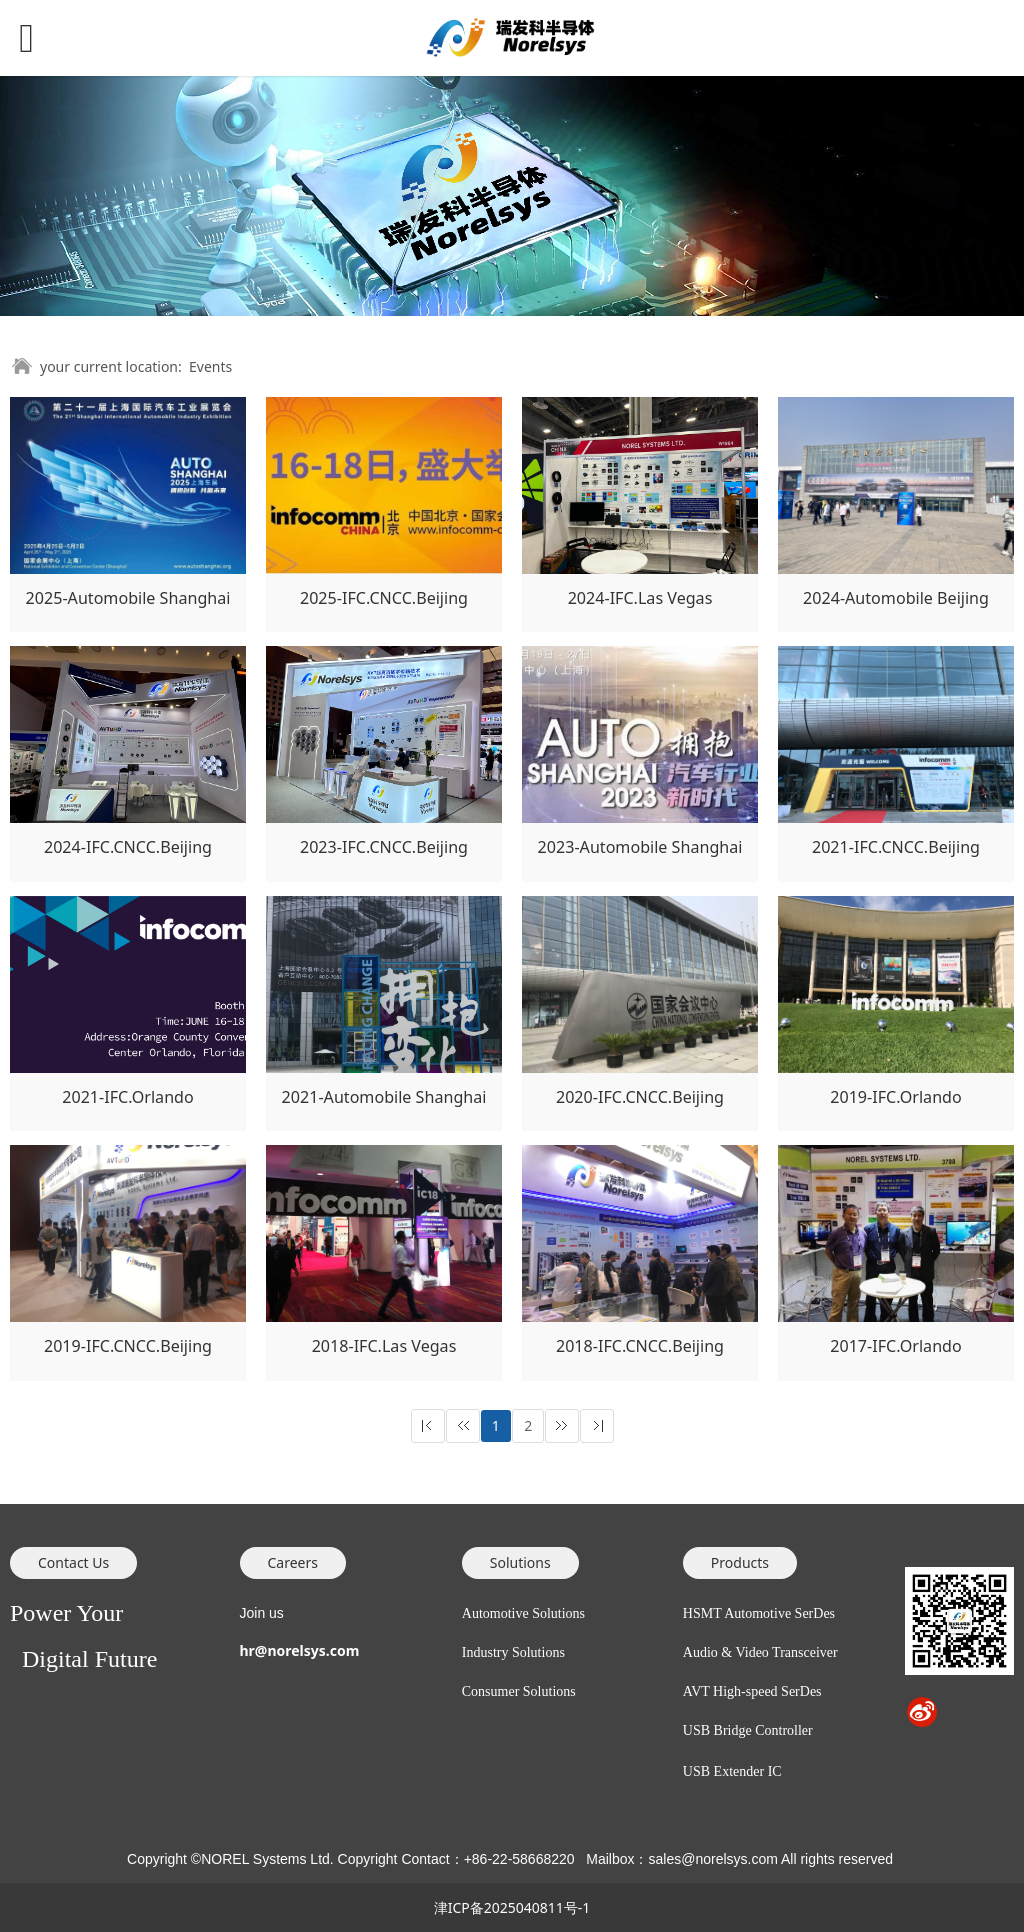  Describe the element at coordinates (128, 1346) in the screenshot. I see `2019-IFC.CNCC.Beijing` at that location.